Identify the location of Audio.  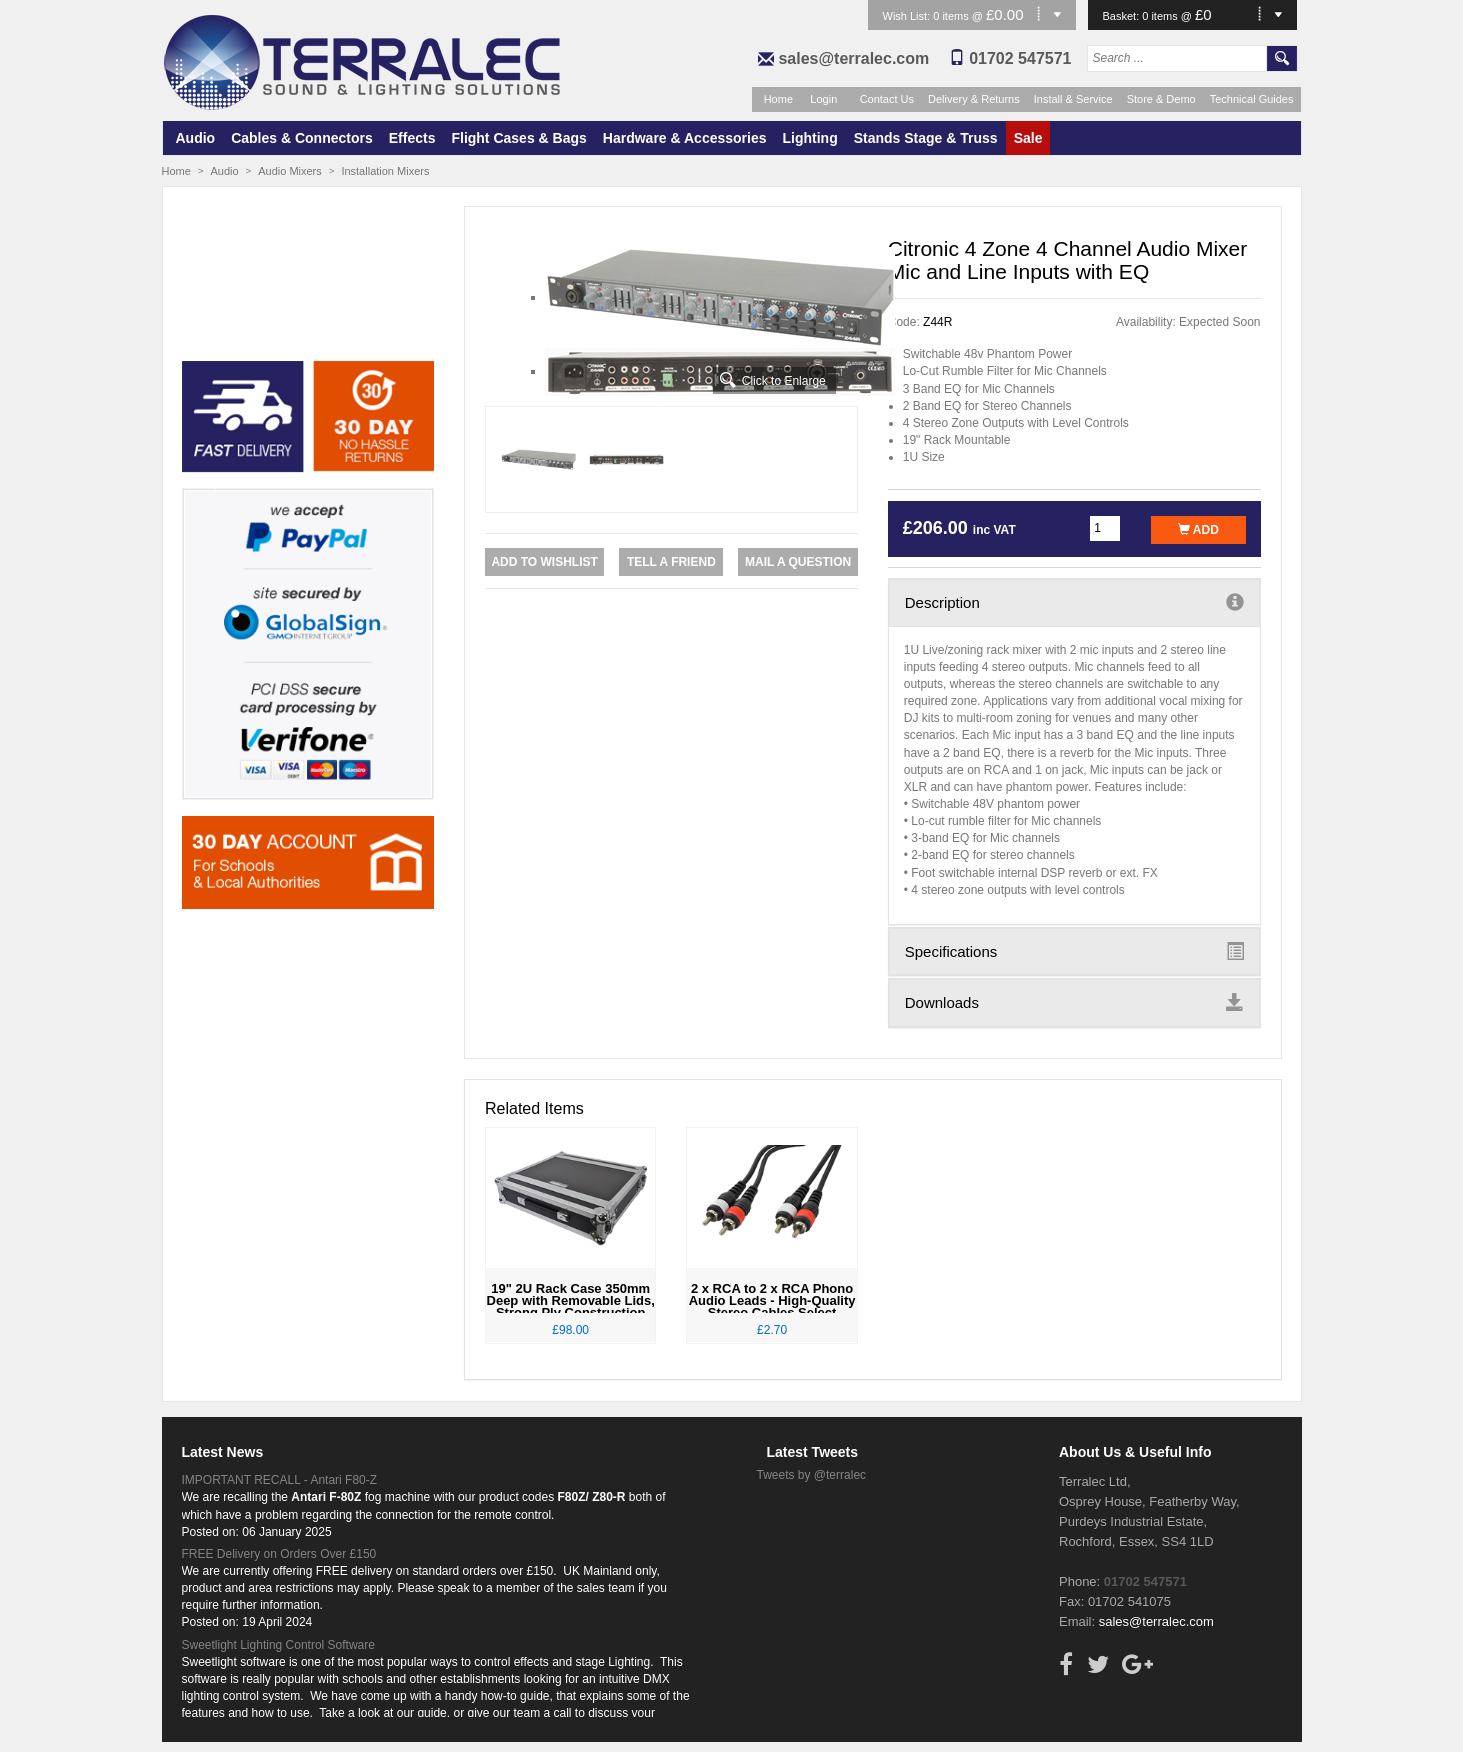
(196, 138).